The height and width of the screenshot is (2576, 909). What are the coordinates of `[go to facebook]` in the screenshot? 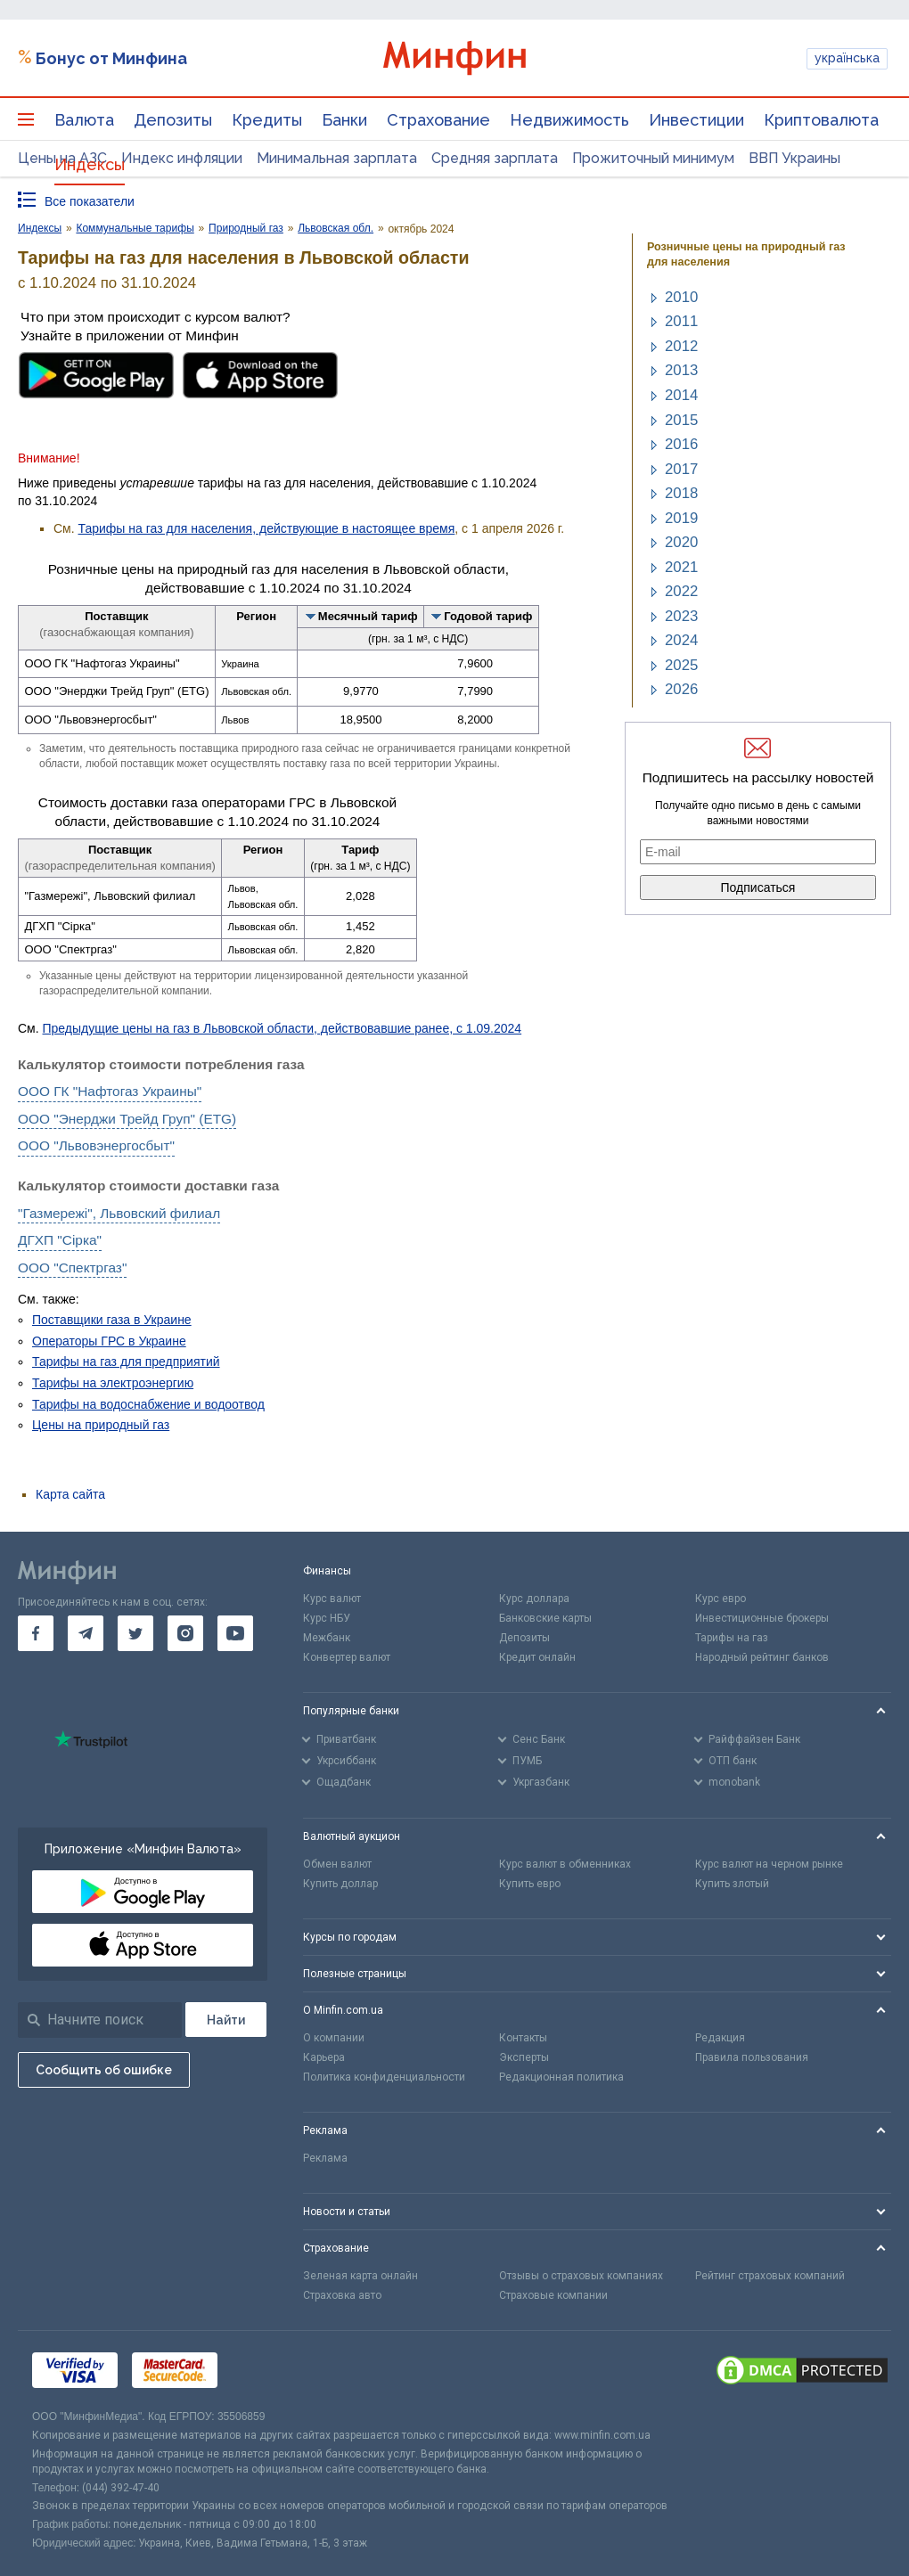 It's located at (35, 1633).